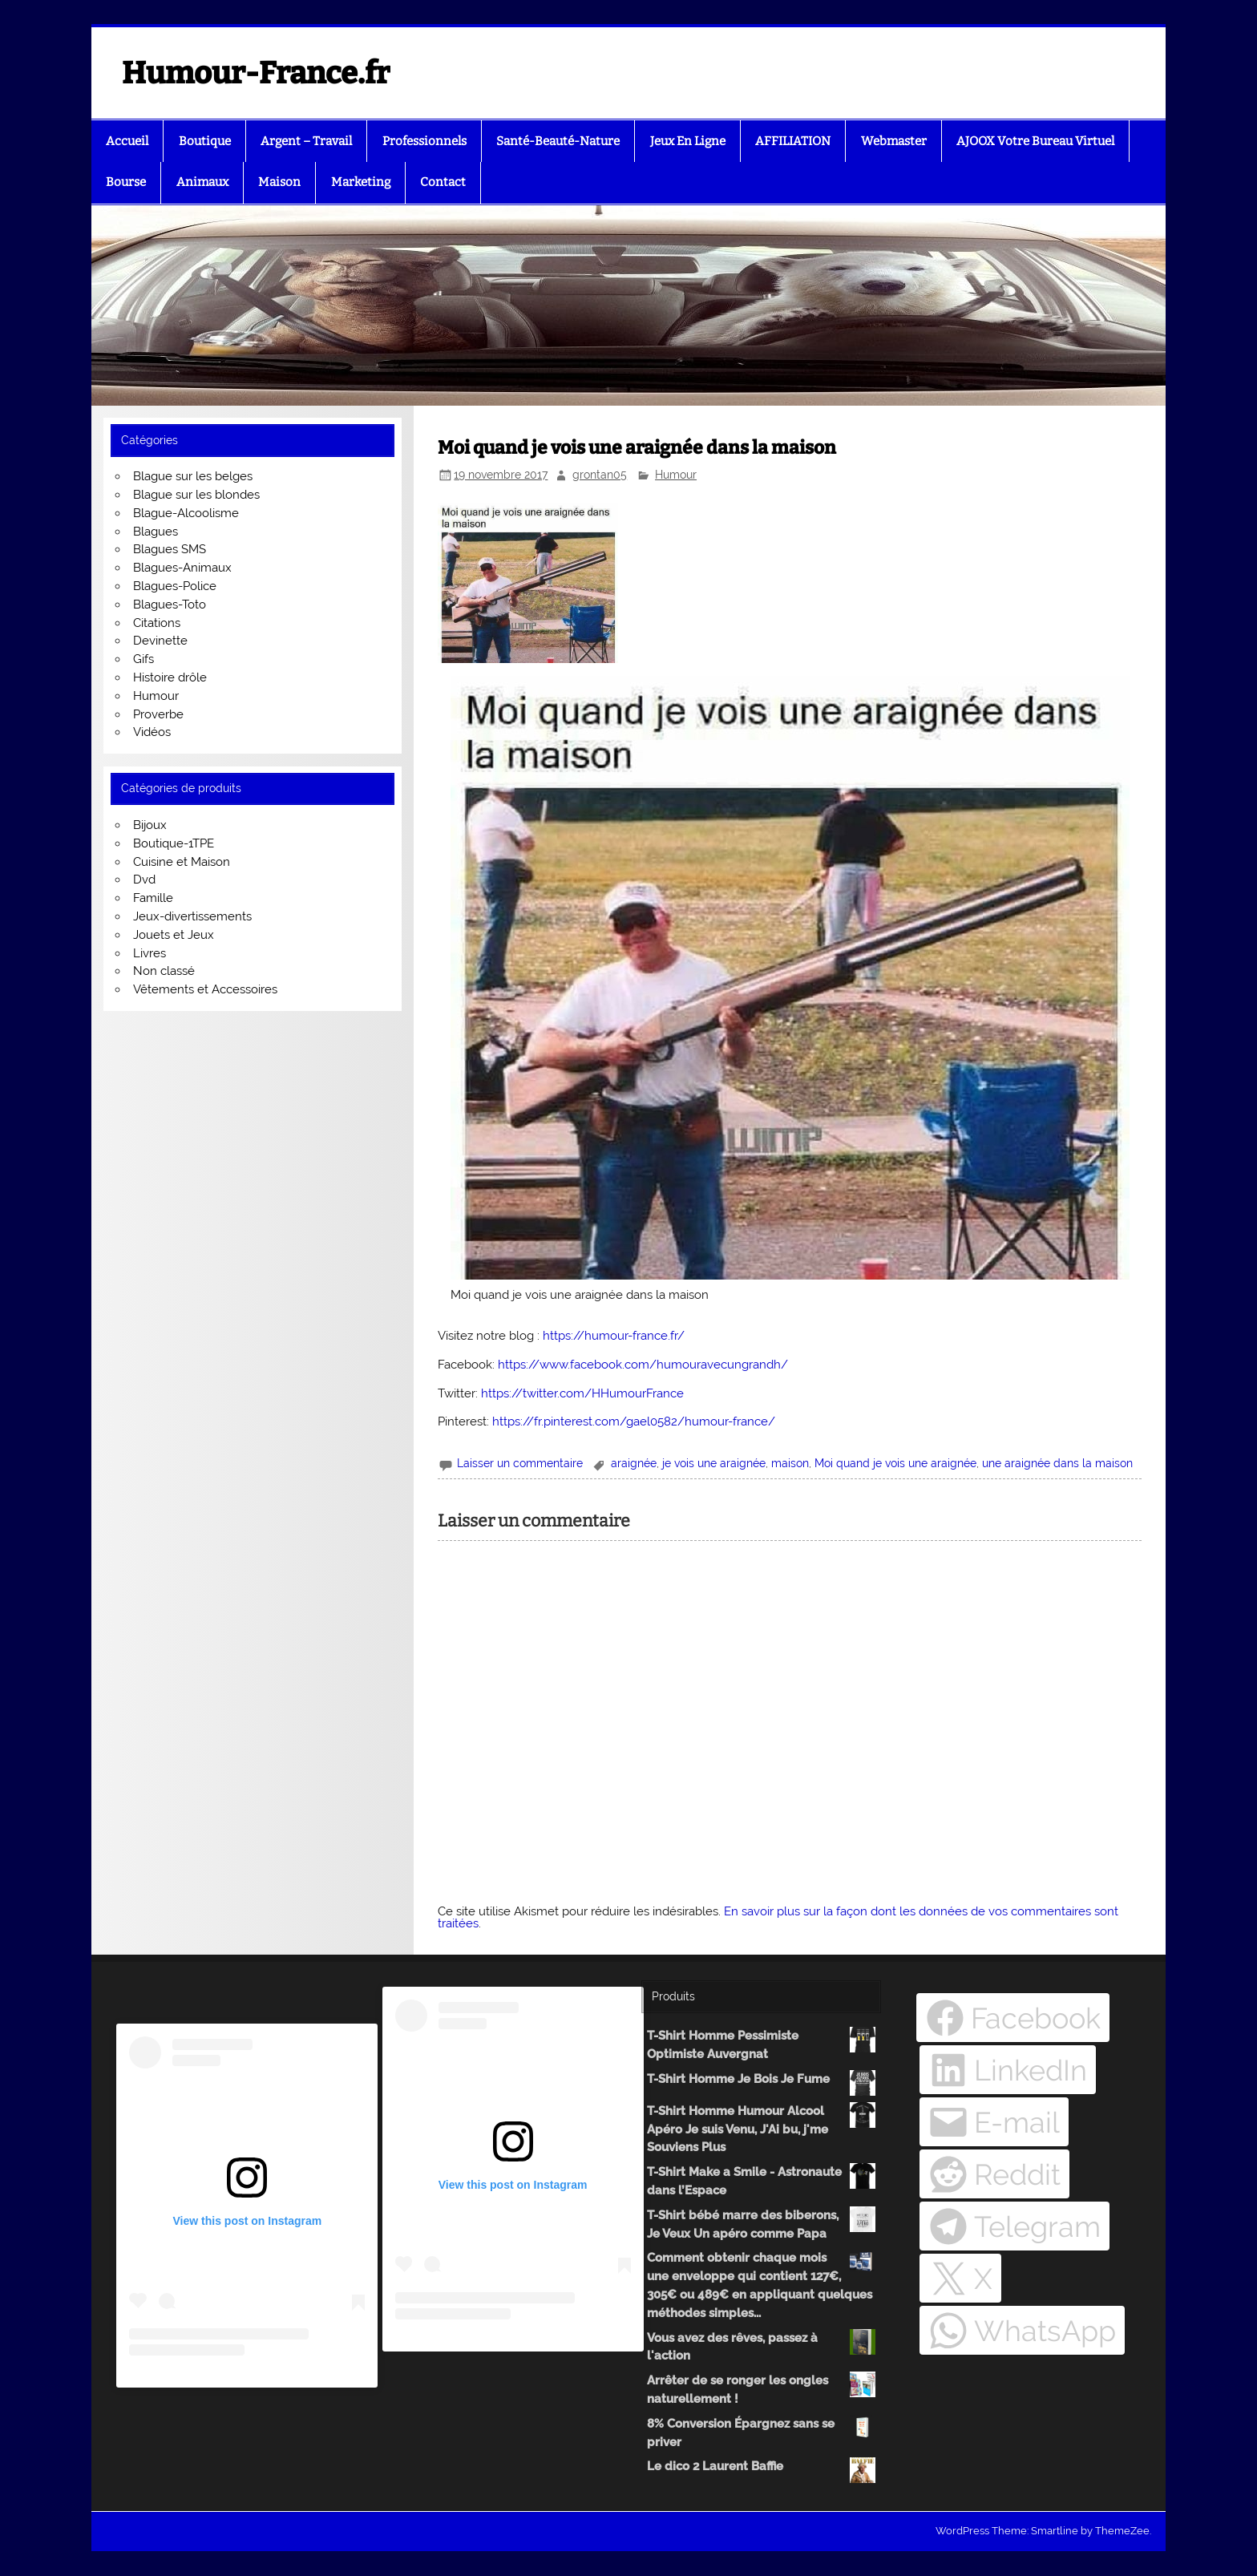 The width and height of the screenshot is (1257, 2576). What do you see at coordinates (1057, 1463) in the screenshot?
I see `une araignée dans la maison` at bounding box center [1057, 1463].